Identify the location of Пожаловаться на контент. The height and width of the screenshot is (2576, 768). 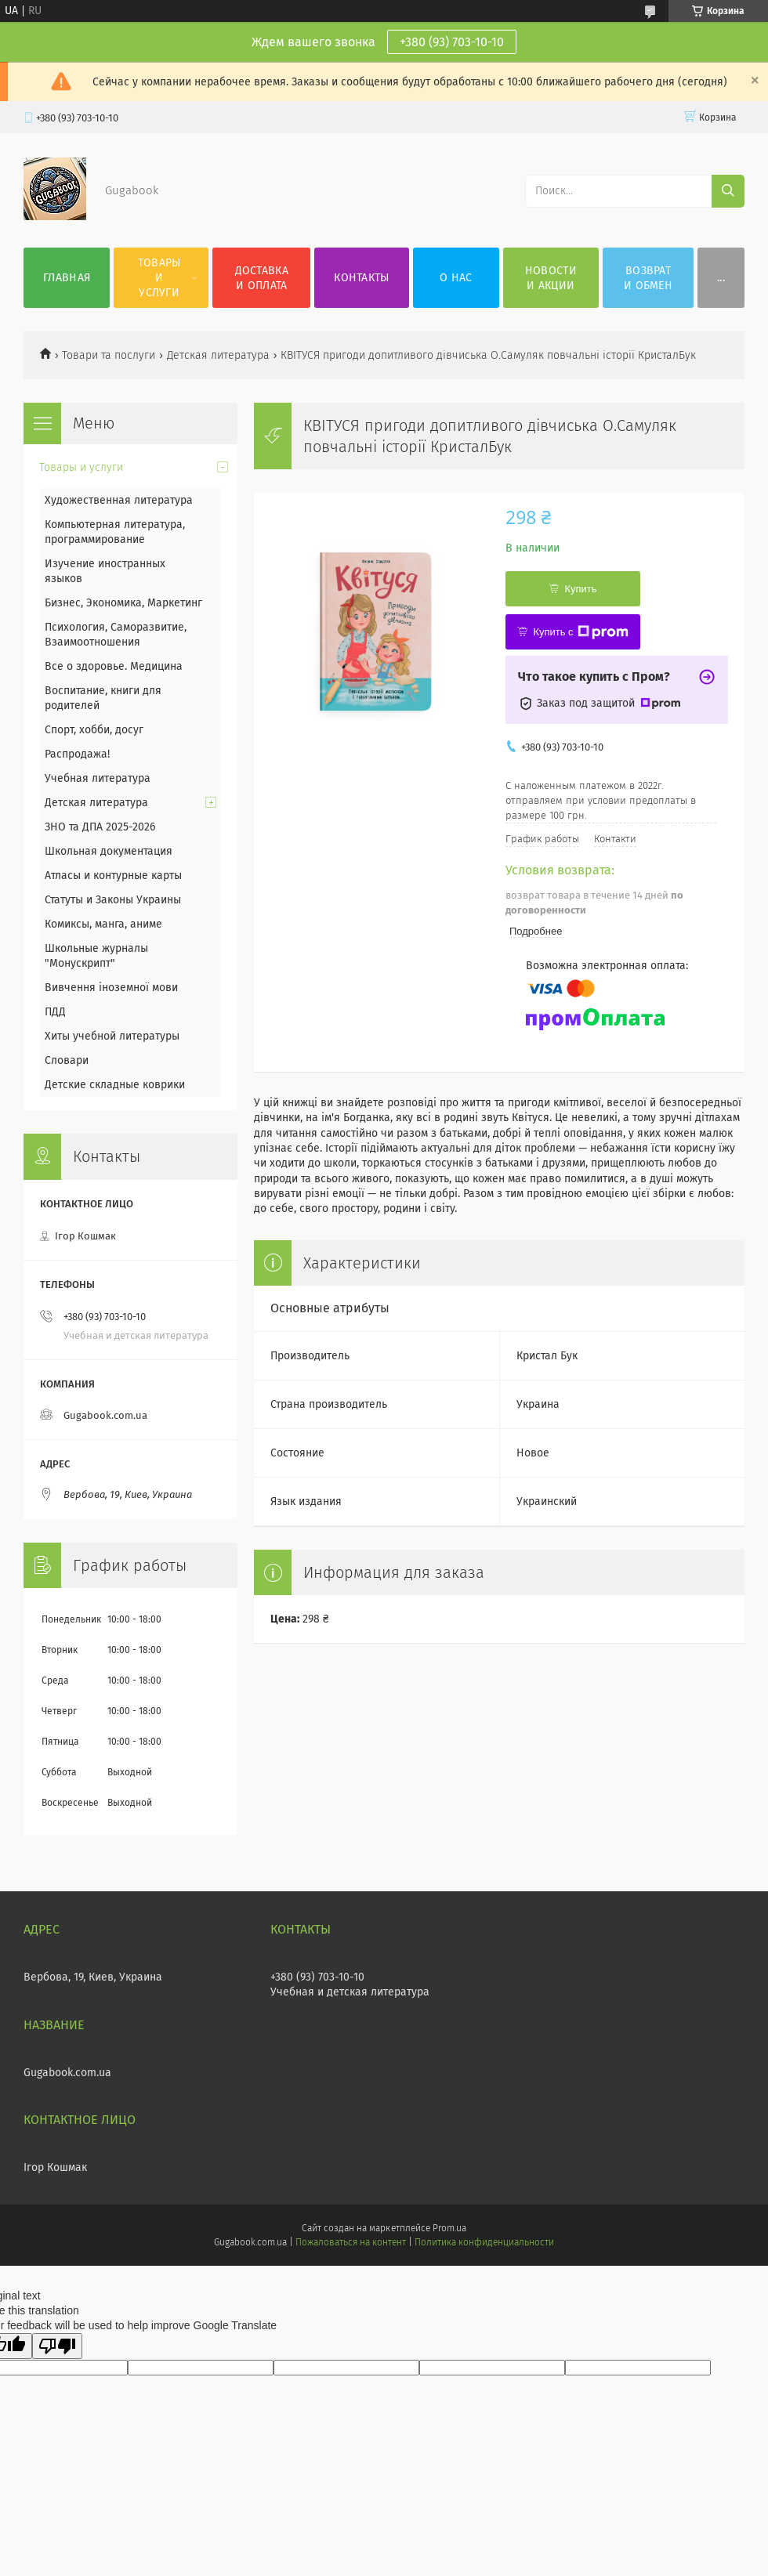
(350, 2242).